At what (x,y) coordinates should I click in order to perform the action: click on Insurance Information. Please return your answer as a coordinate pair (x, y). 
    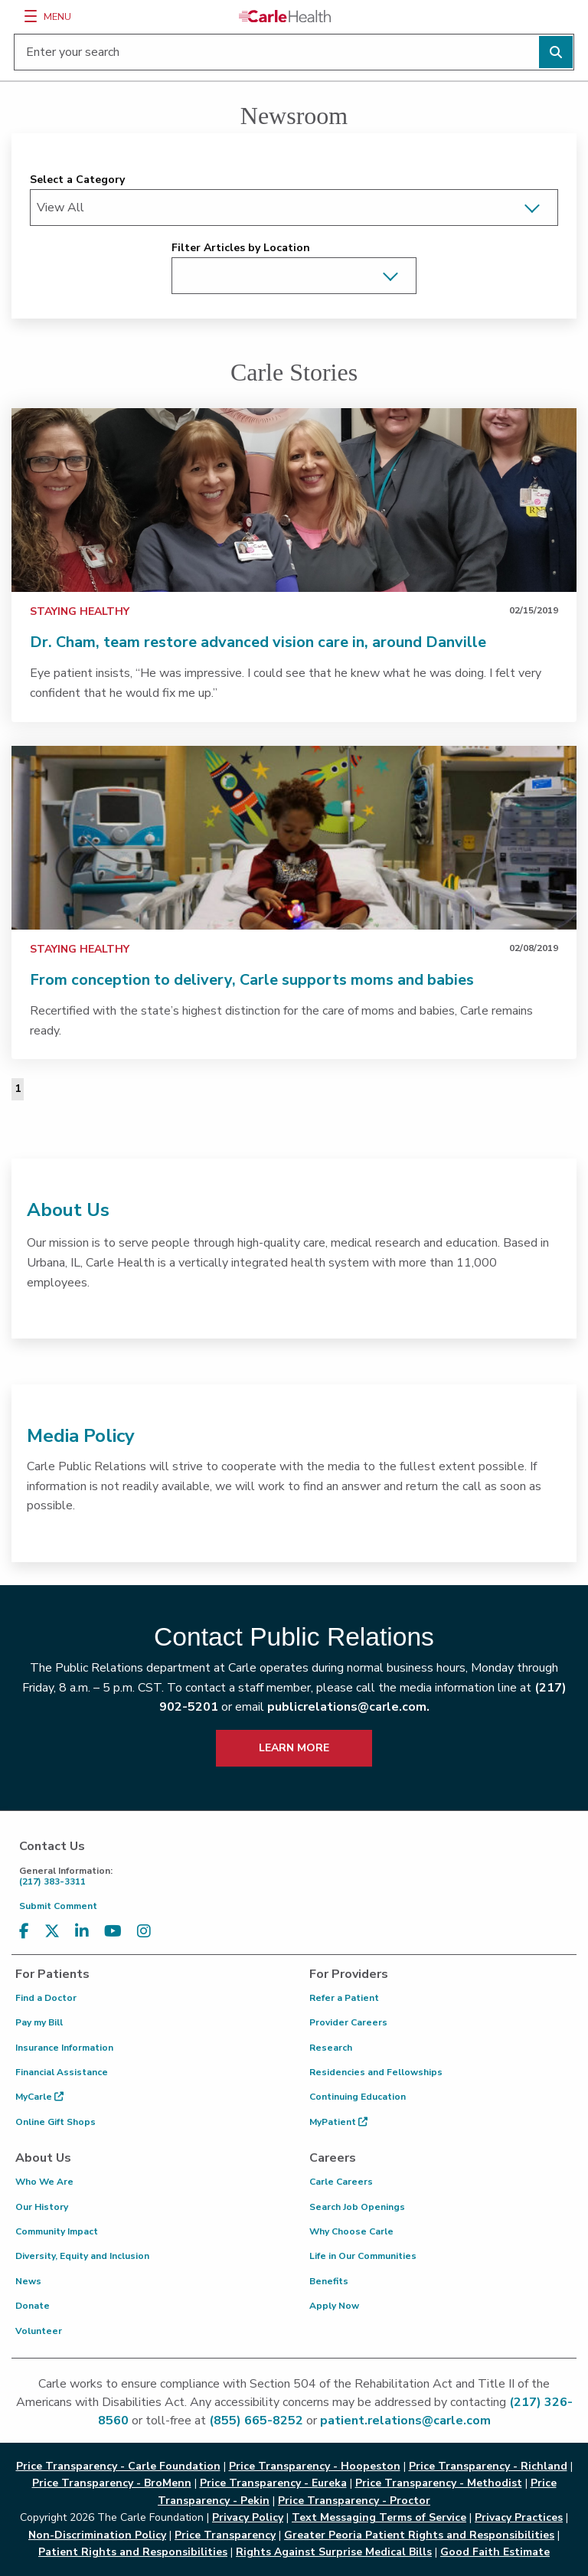
    Looking at the image, I should click on (64, 2048).